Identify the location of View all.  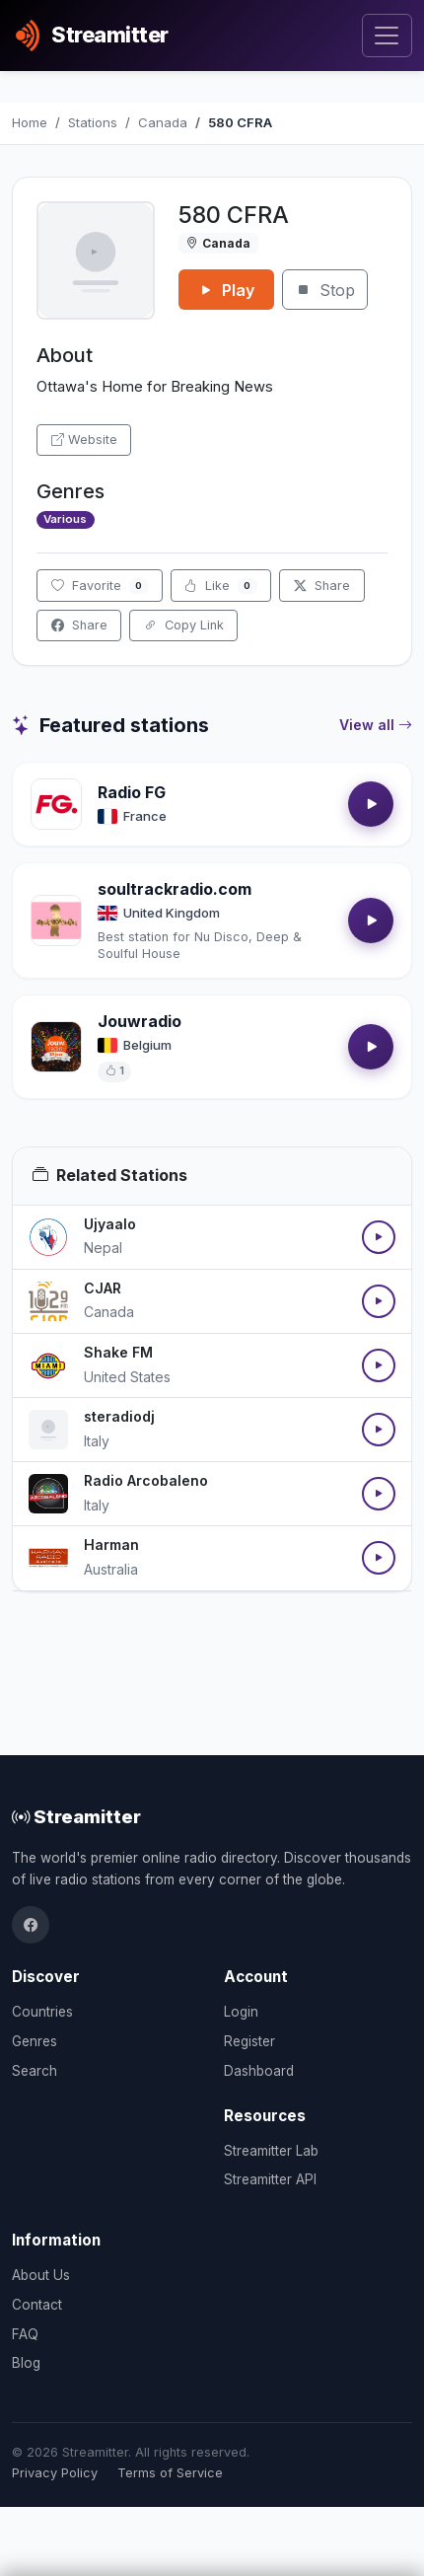
(375, 725).